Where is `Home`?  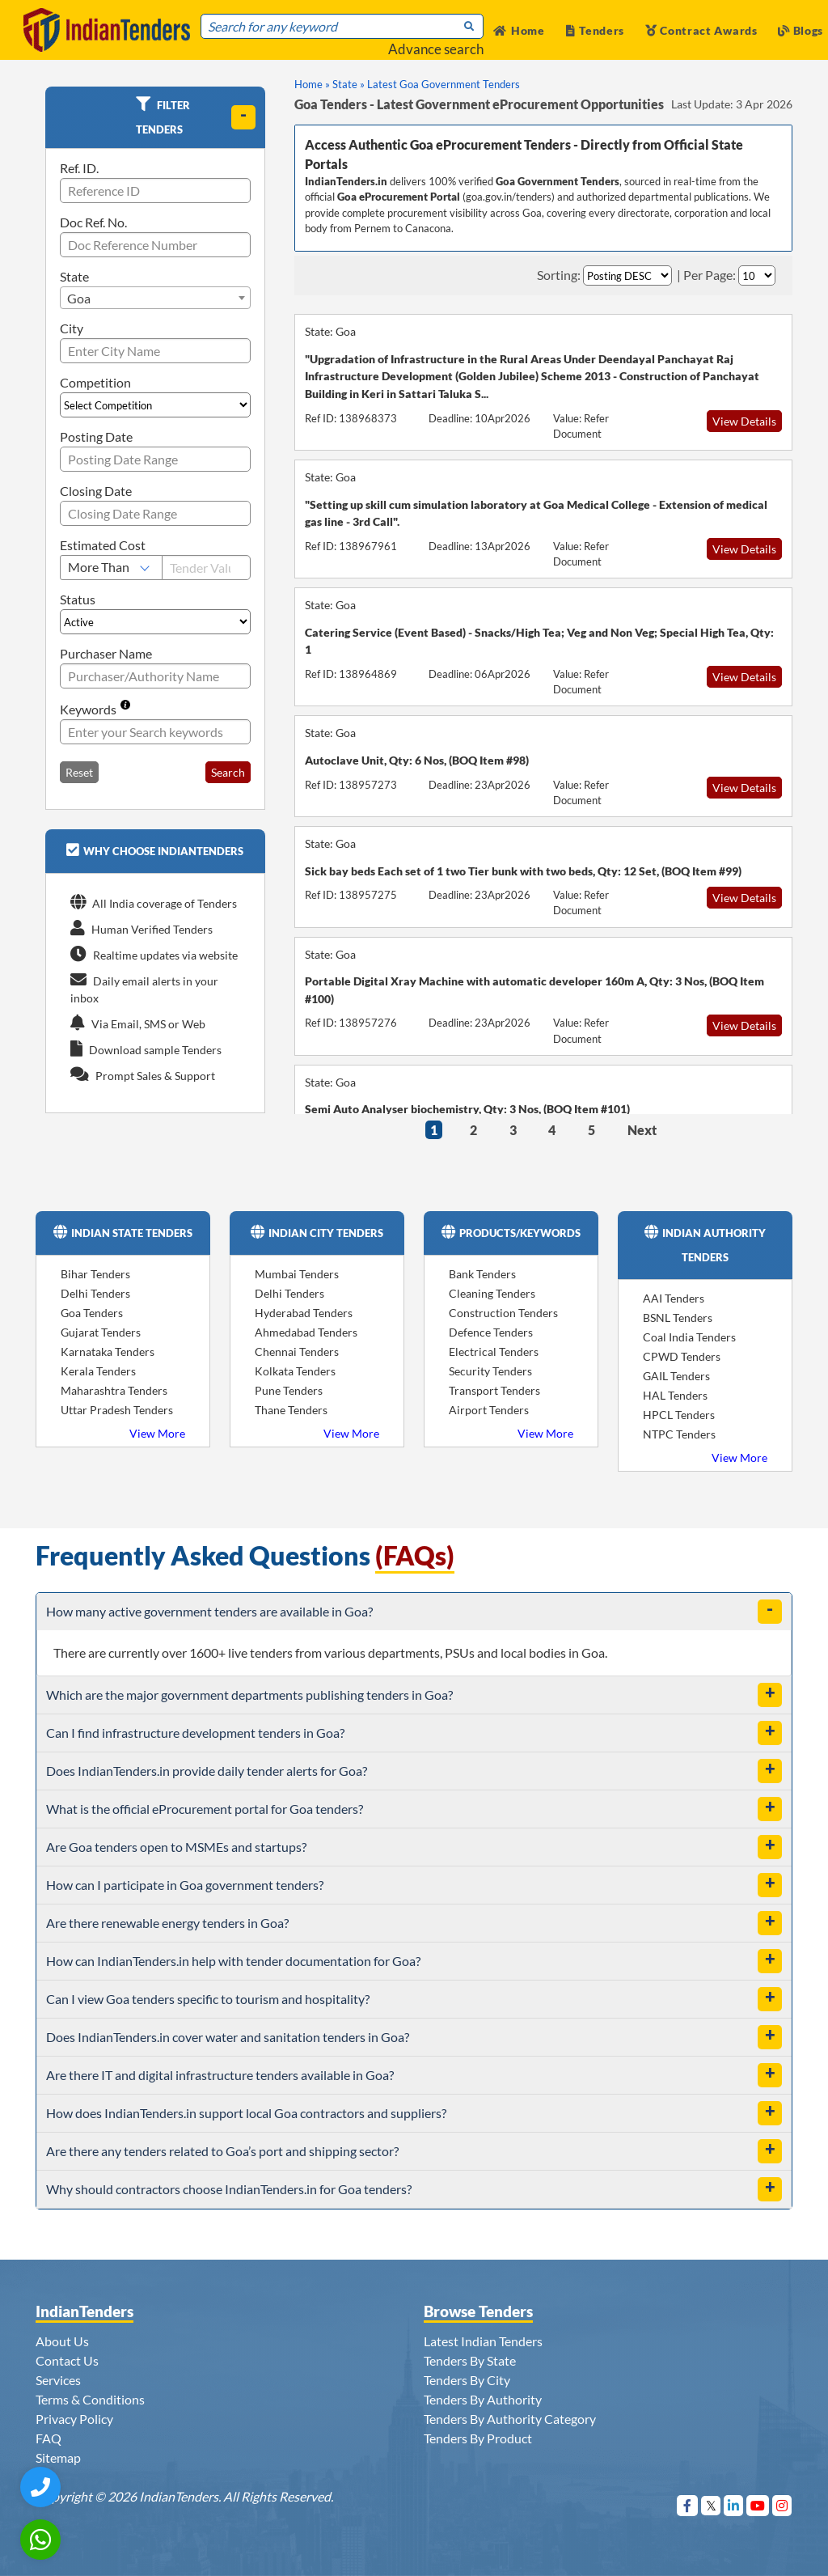 Home is located at coordinates (519, 30).